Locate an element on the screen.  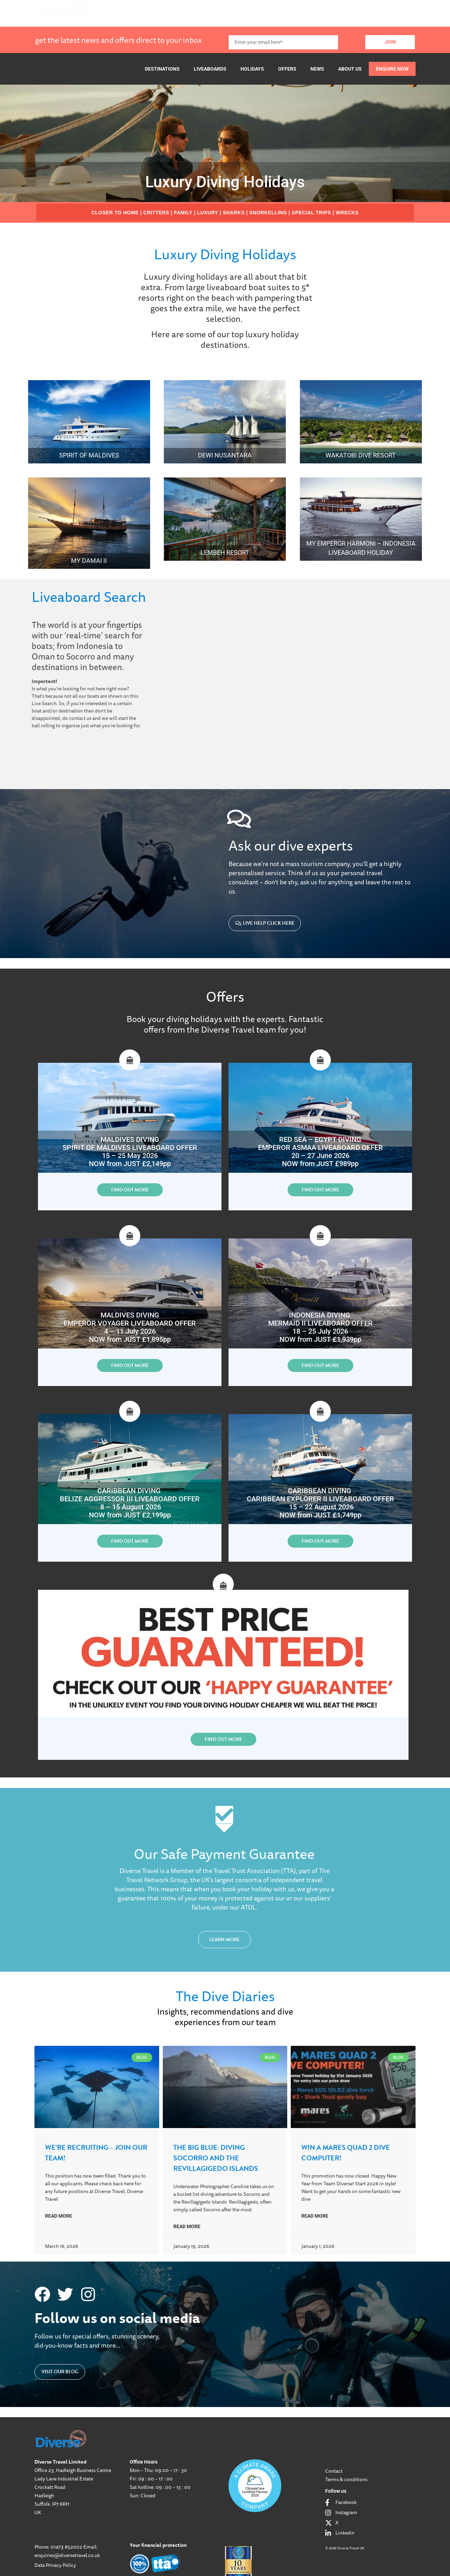
Liveaboards is located at coordinates (210, 69).